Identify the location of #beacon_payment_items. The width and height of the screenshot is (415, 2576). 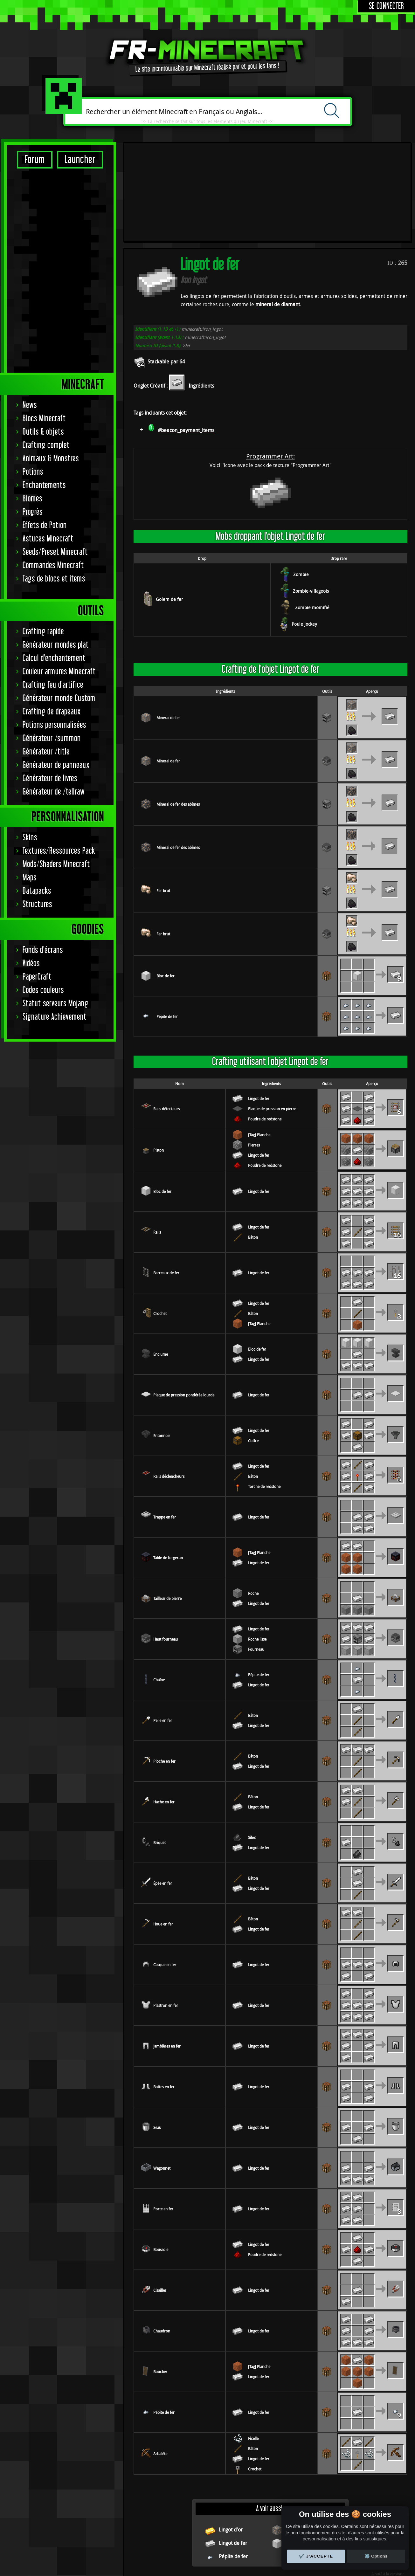
(186, 337).